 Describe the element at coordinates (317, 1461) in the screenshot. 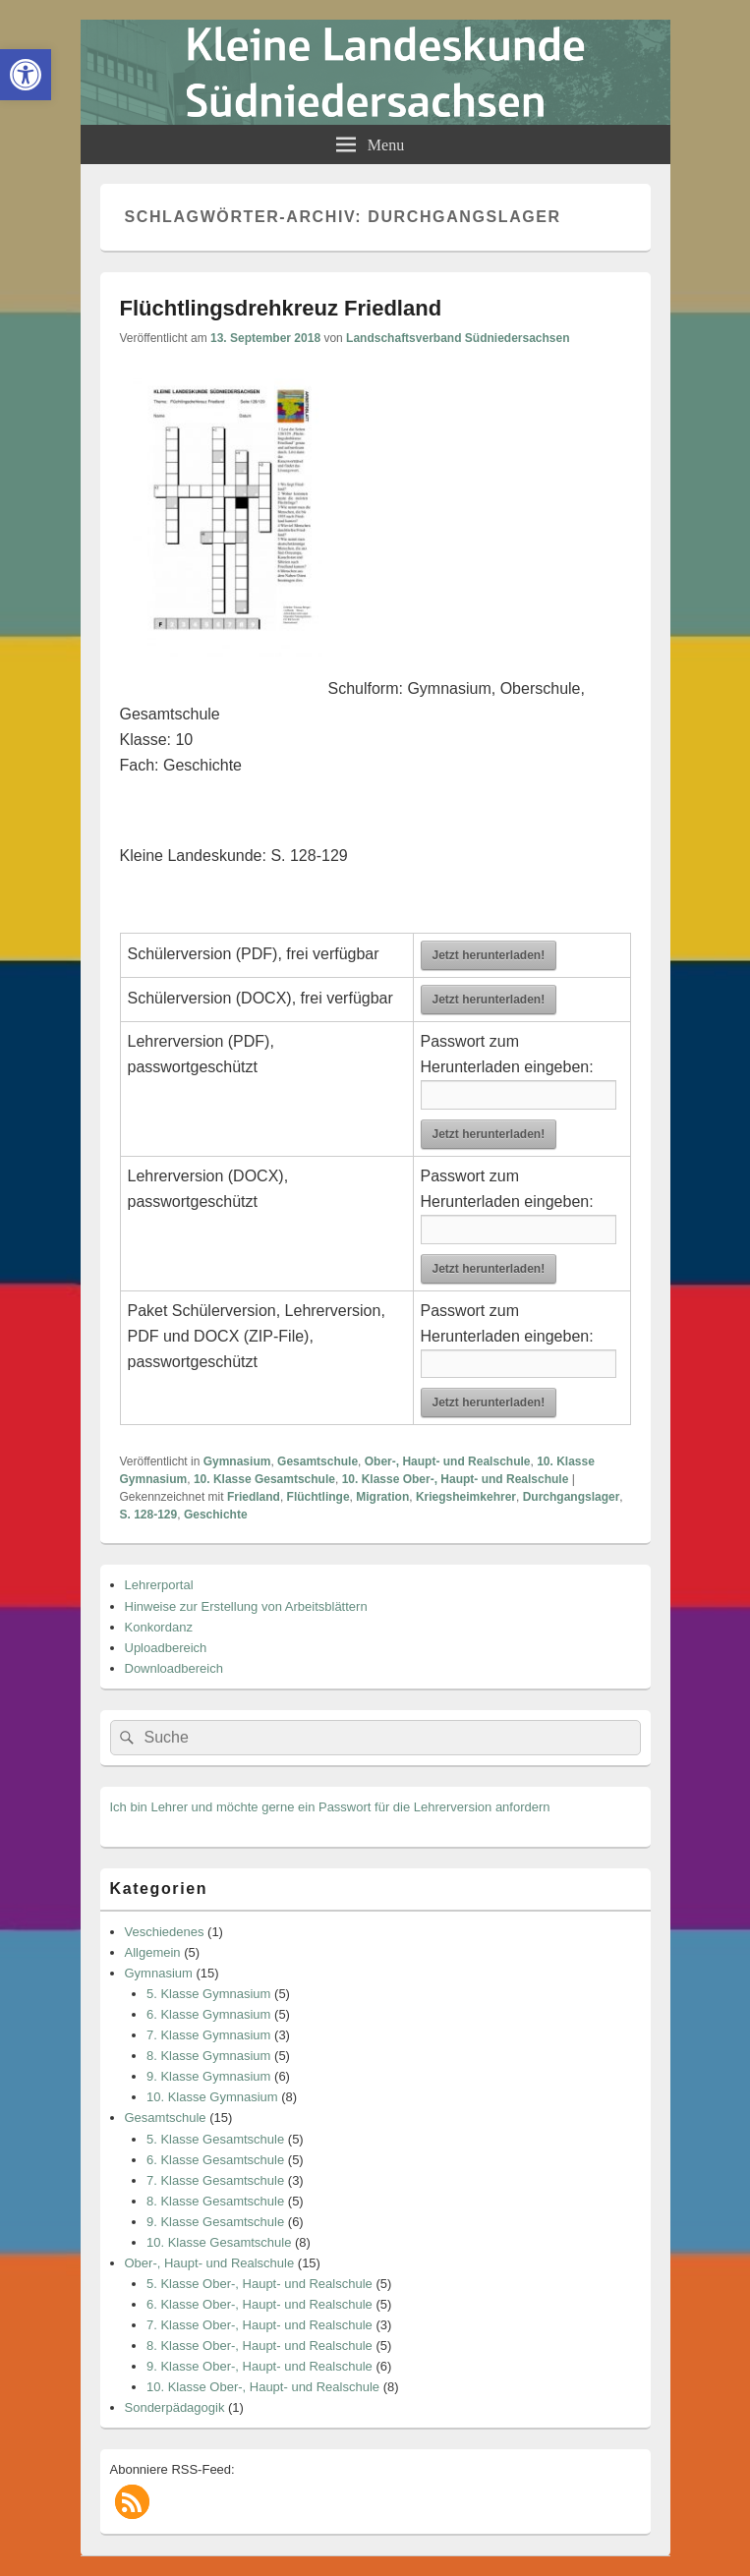

I see `Gesamtschule [link]` at that location.